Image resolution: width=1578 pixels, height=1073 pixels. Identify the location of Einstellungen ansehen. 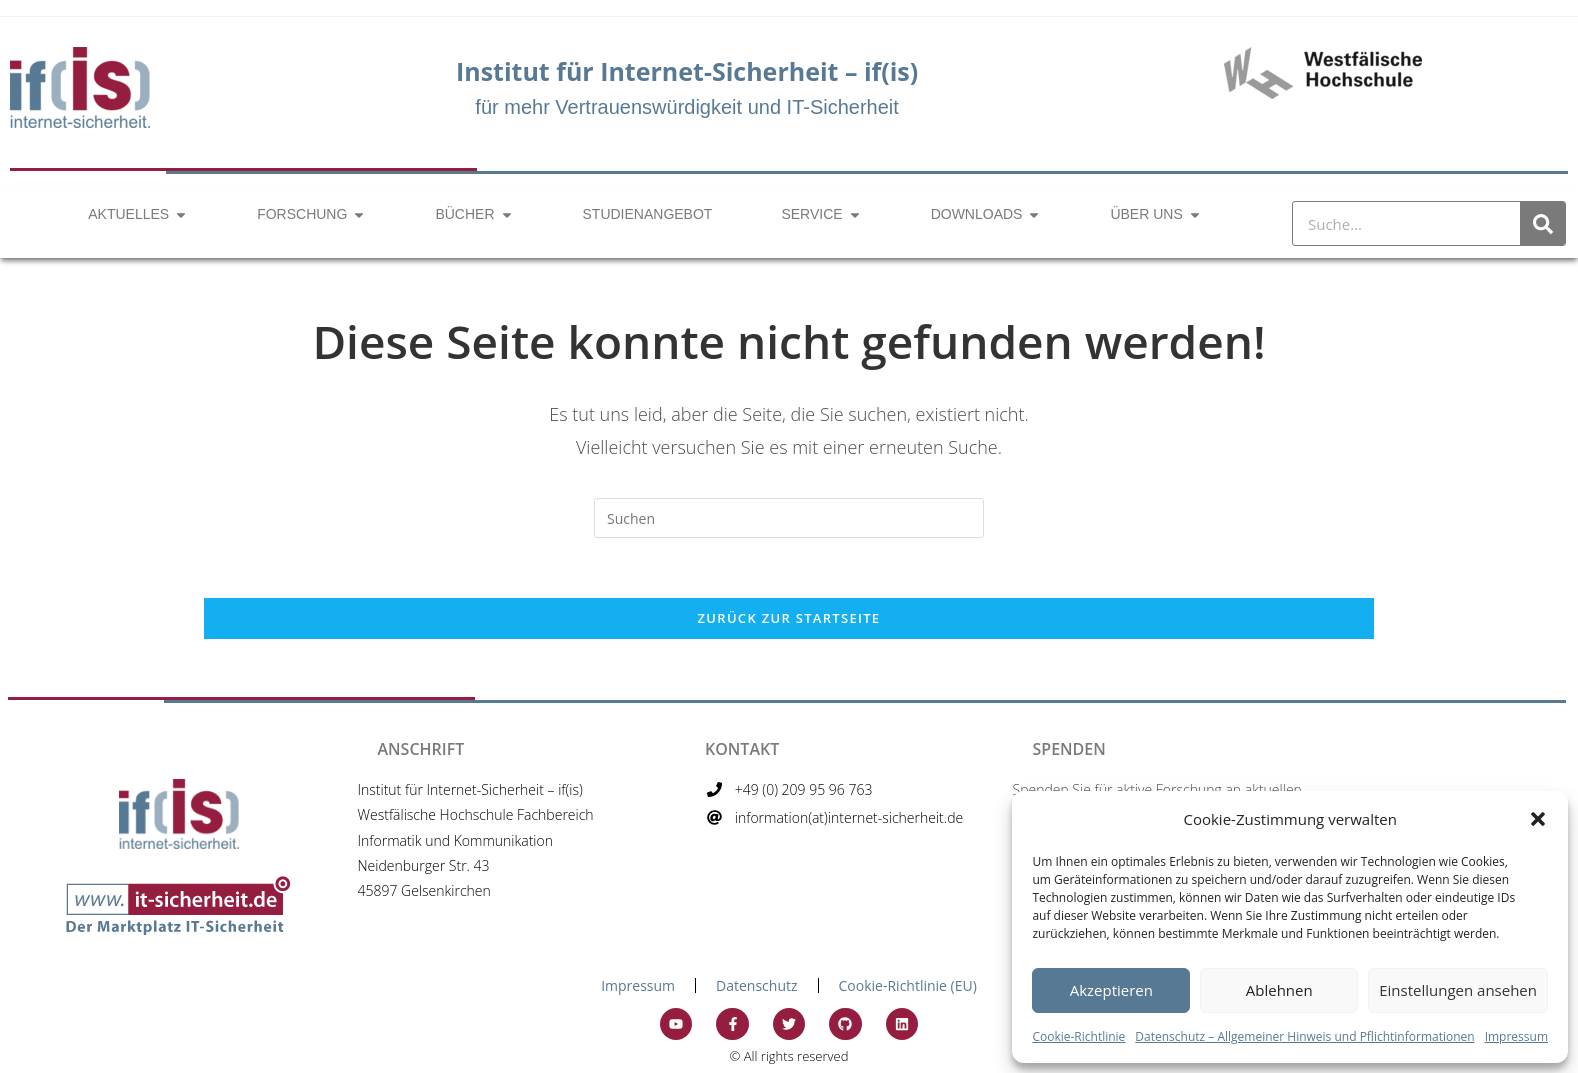
(1458, 990).